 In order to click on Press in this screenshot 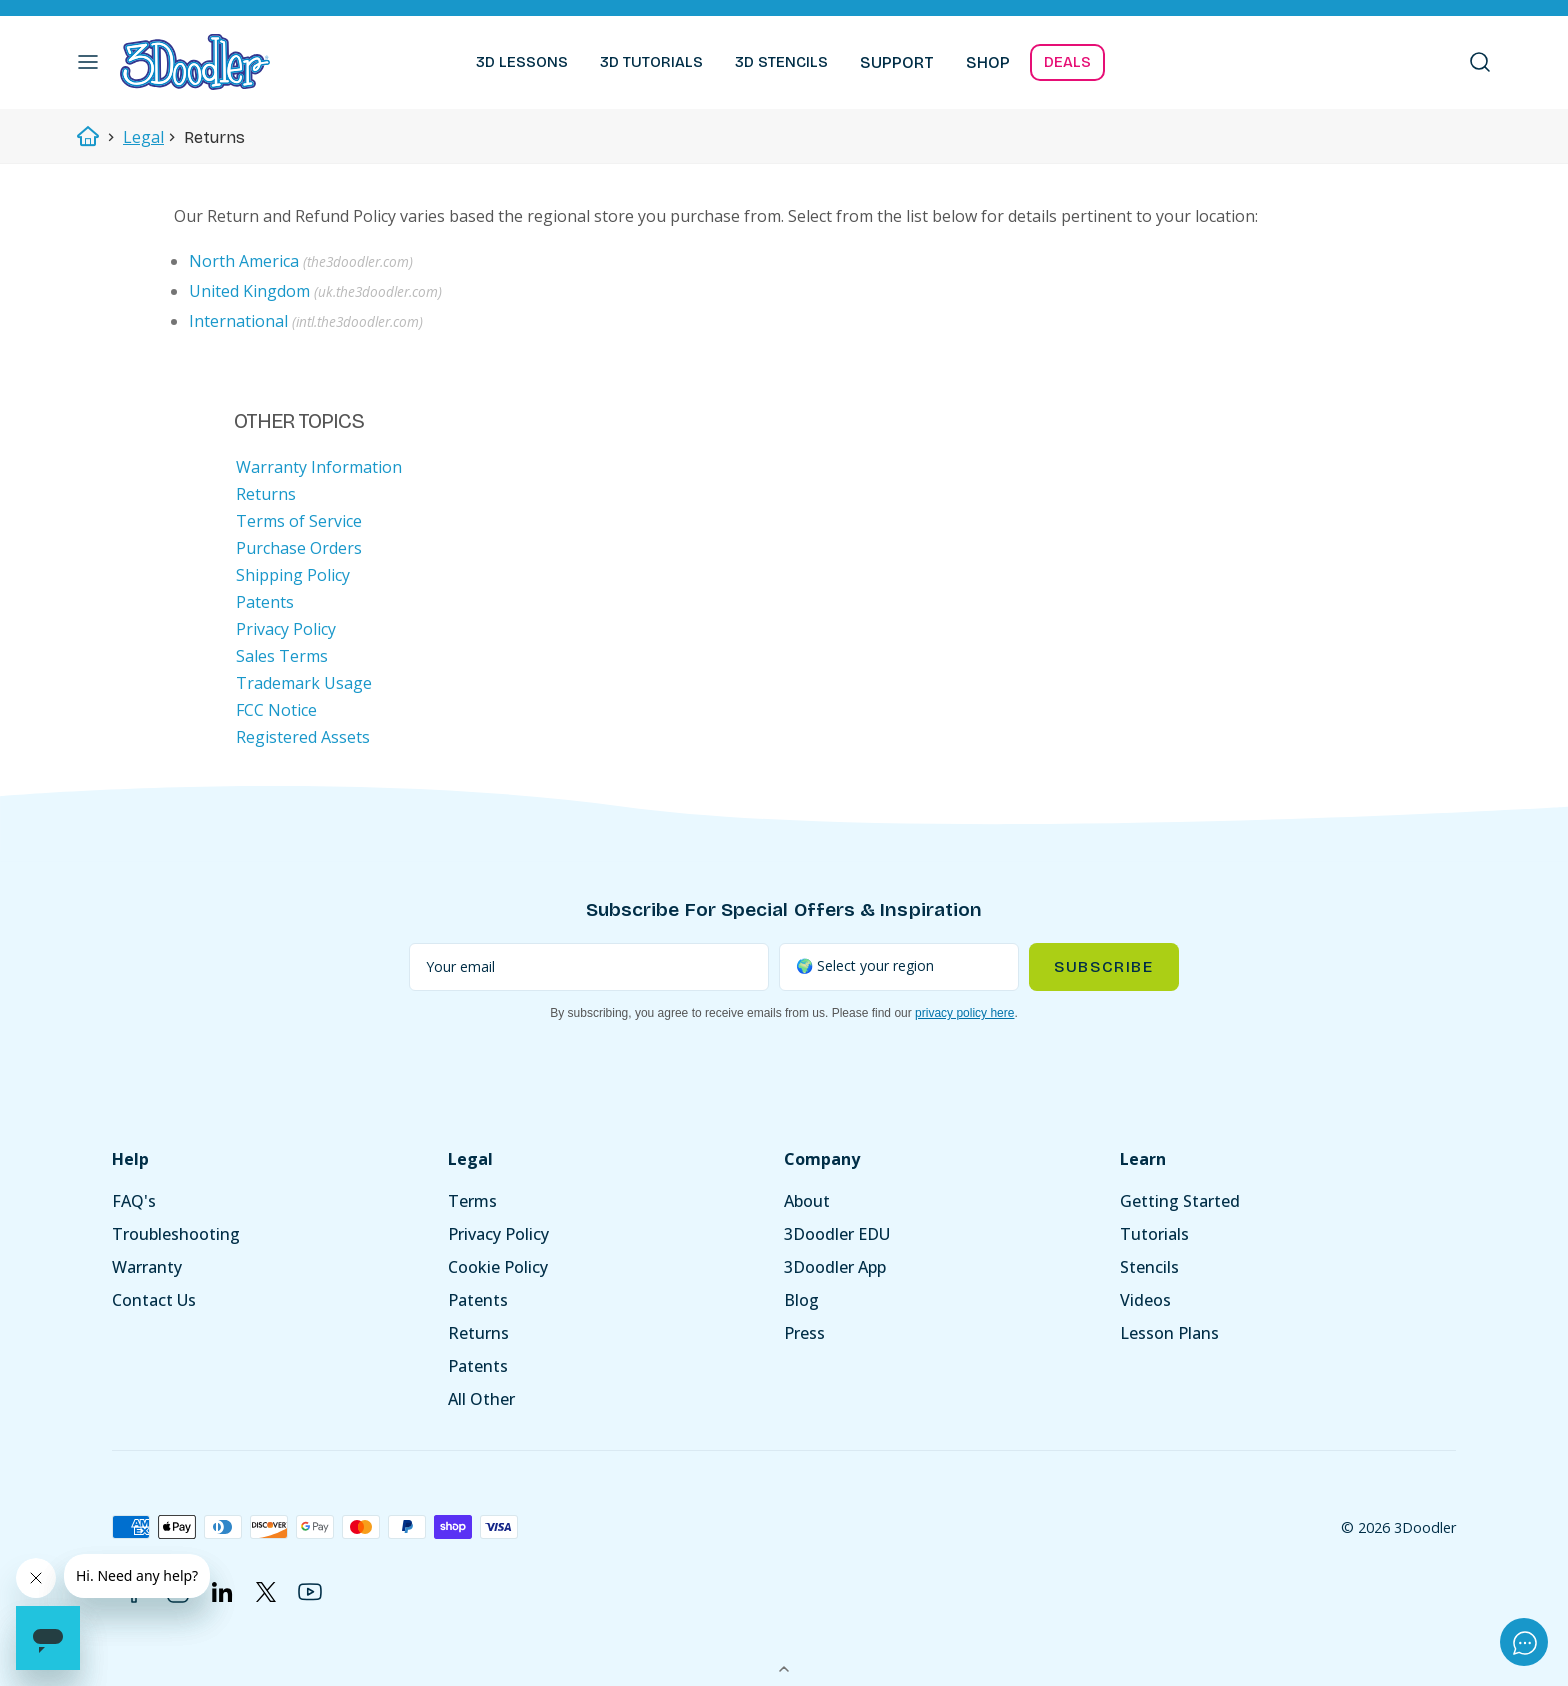, I will do `click(804, 1333)`.